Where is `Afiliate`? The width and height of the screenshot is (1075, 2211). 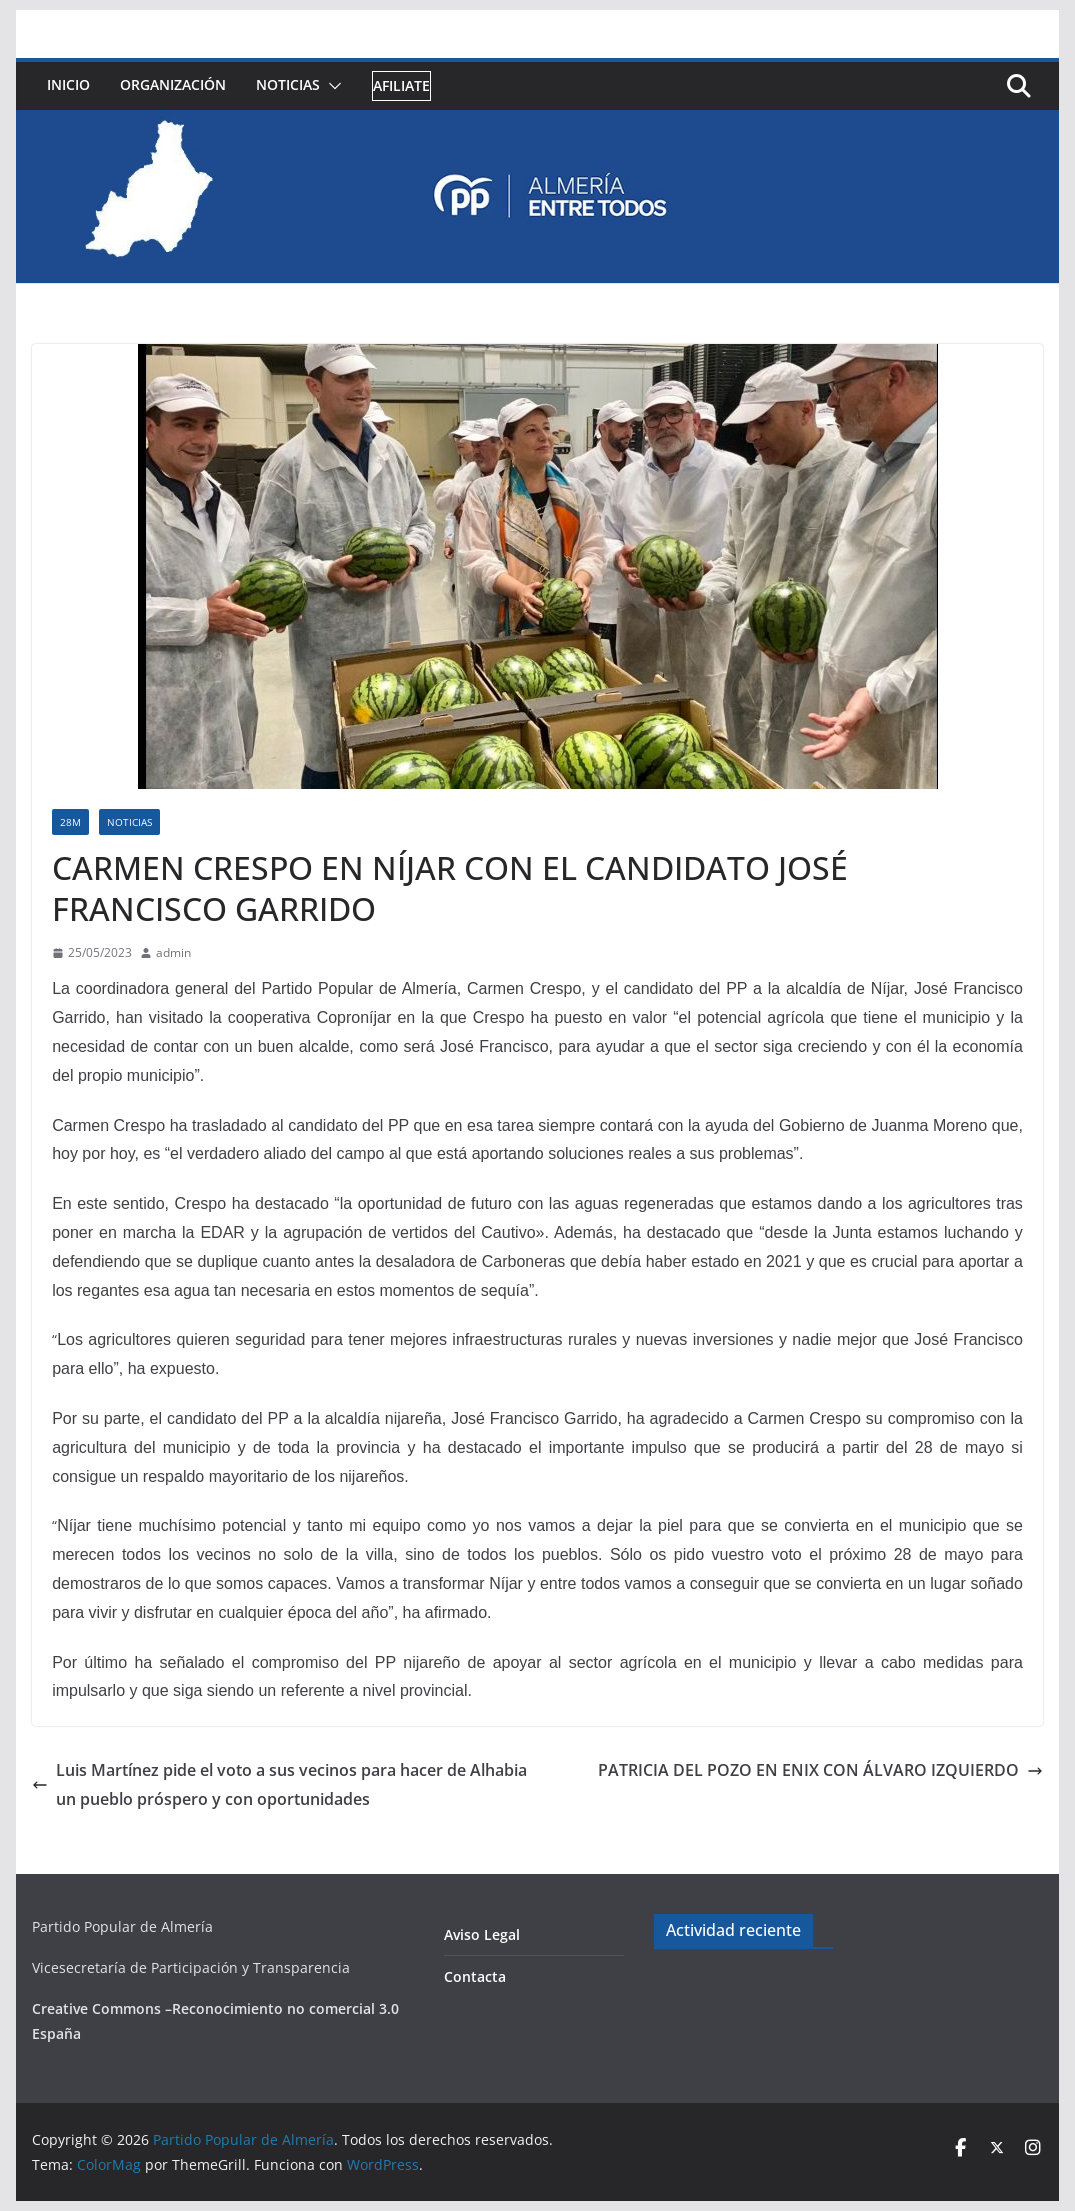
Afiliate is located at coordinates (401, 85).